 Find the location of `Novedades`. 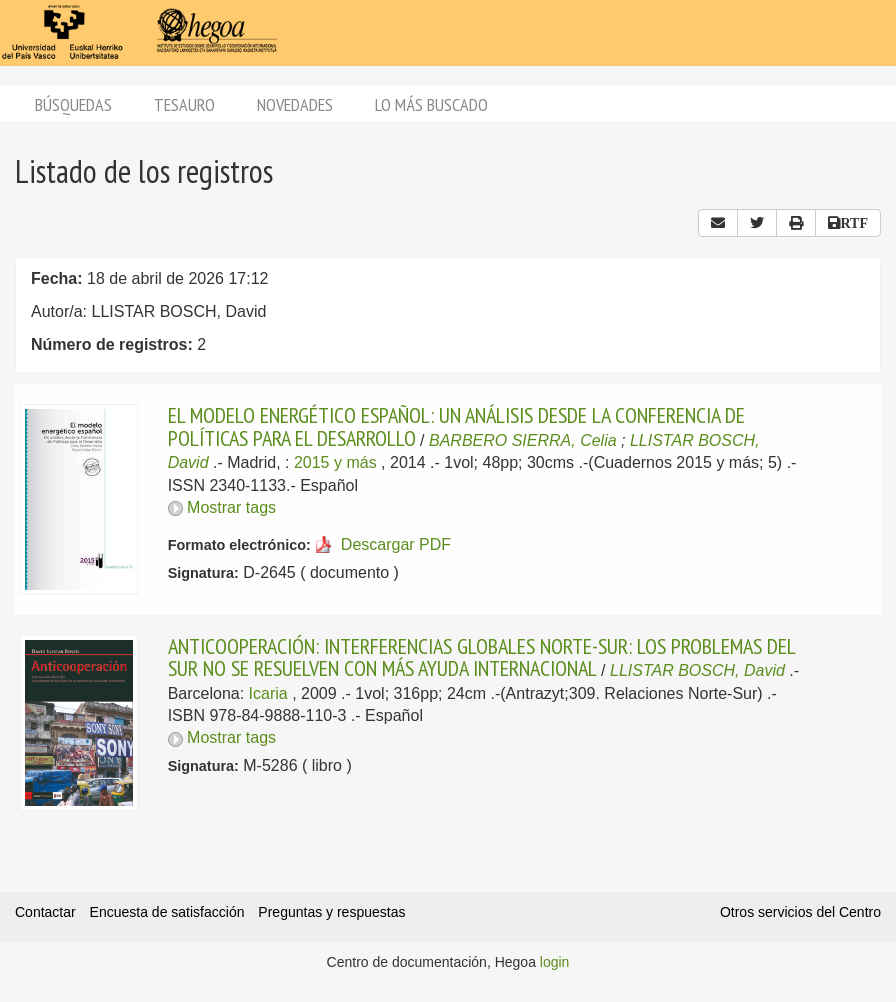

Novedades is located at coordinates (295, 104).